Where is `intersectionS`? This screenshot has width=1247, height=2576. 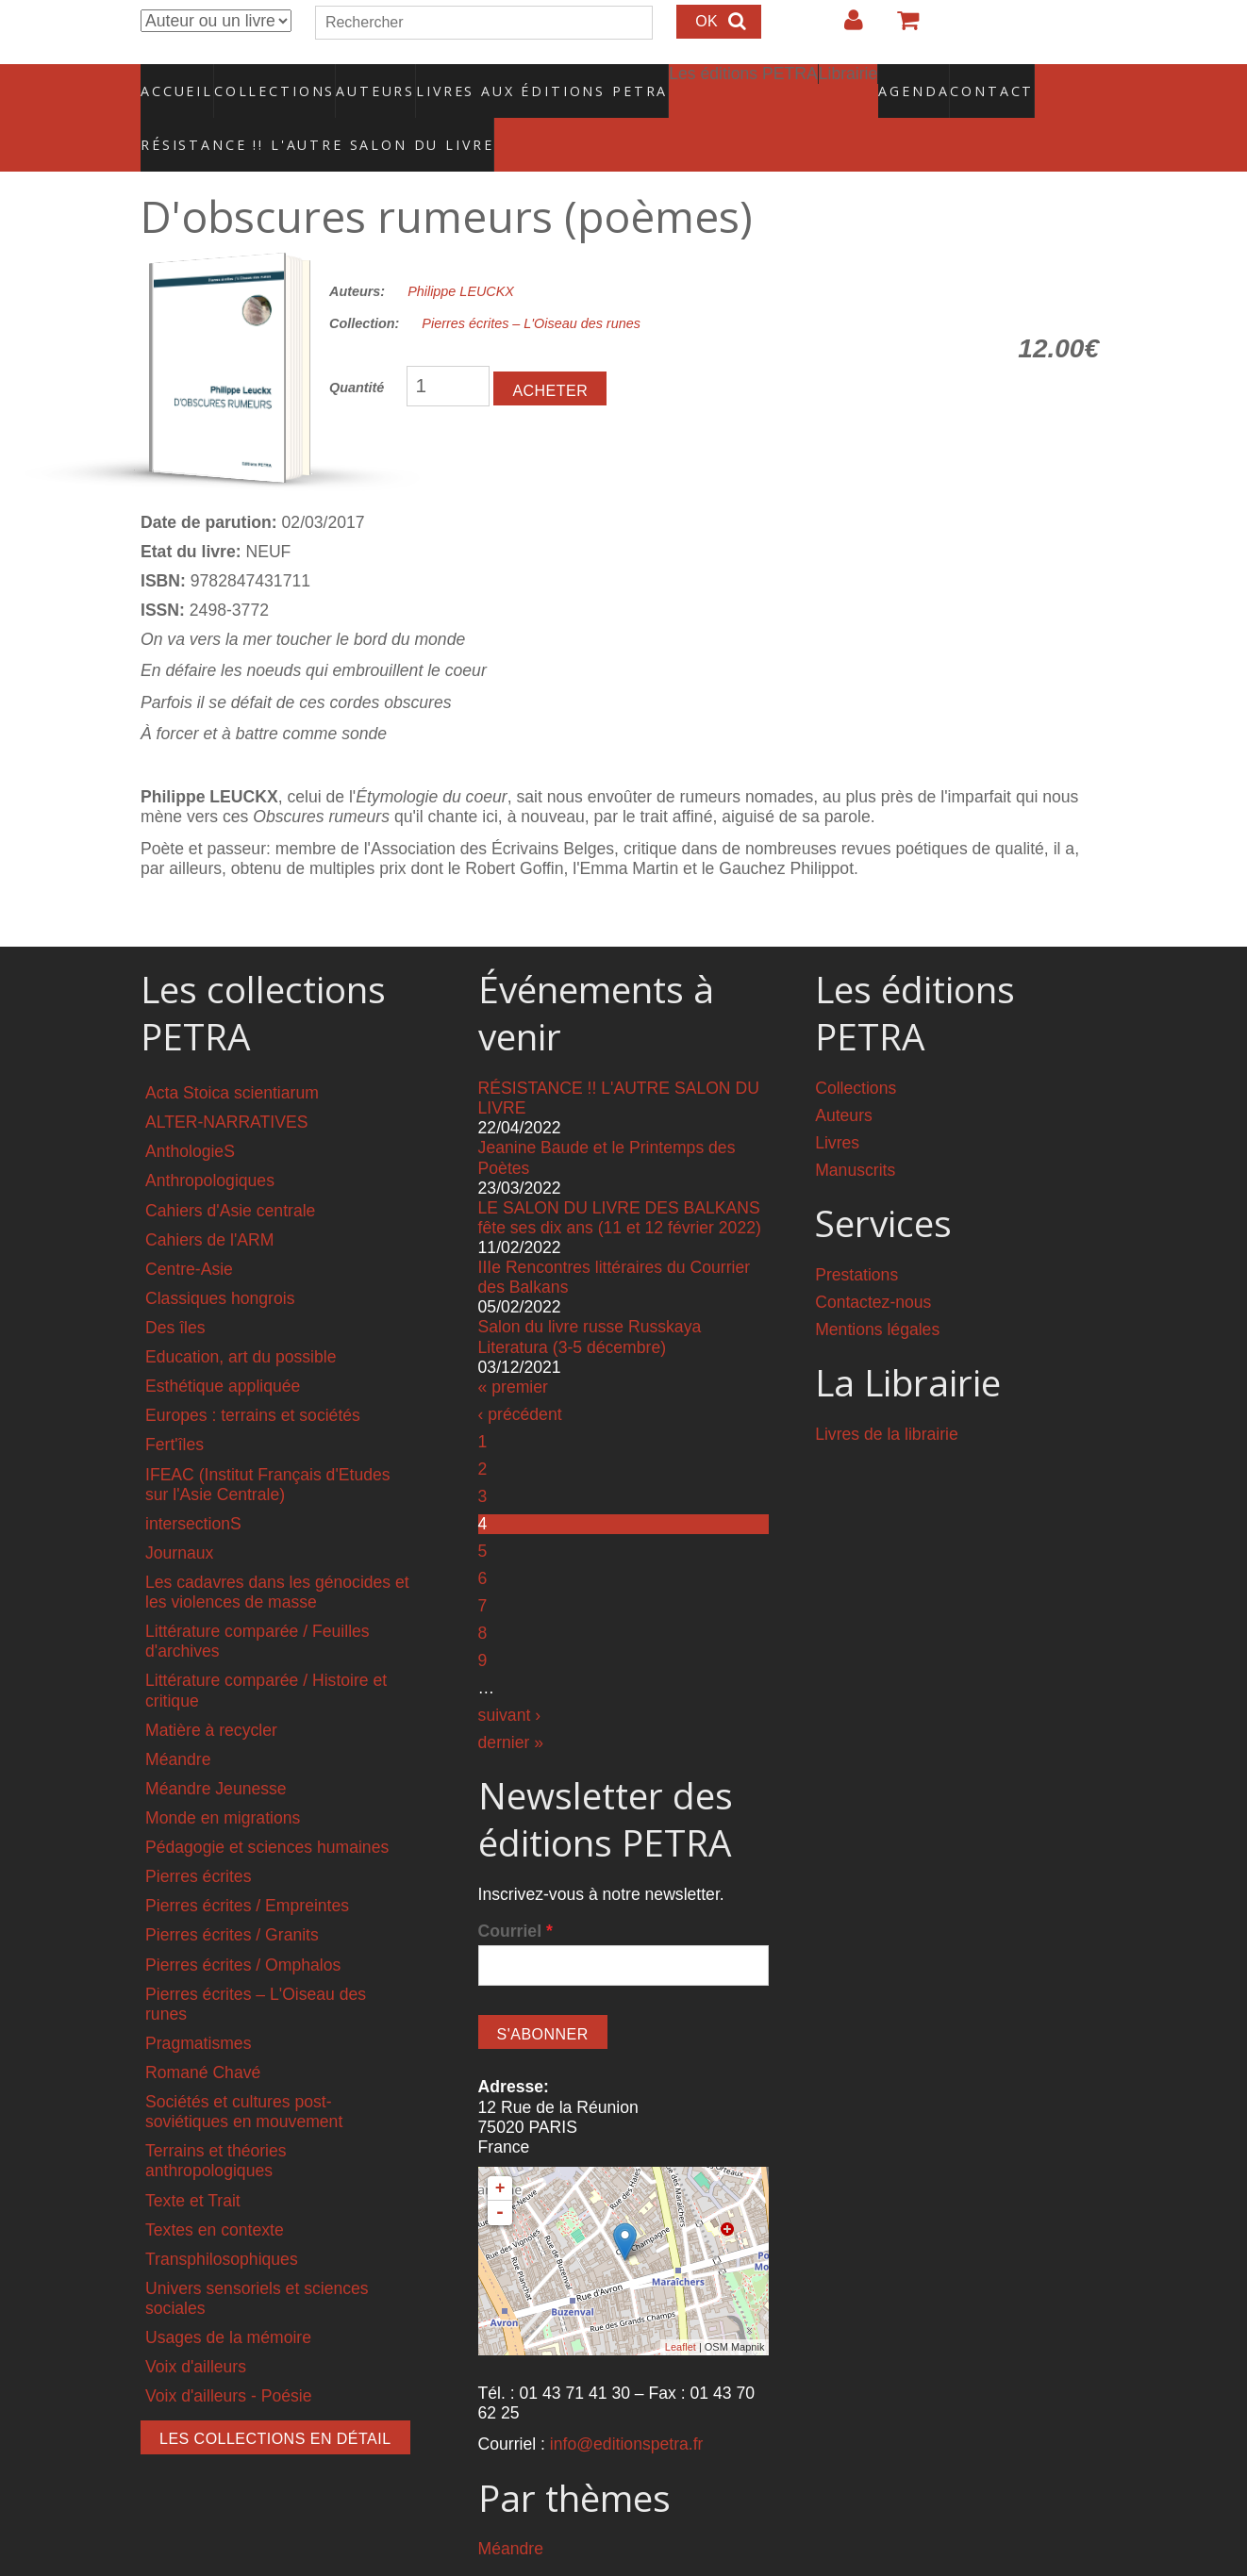
intersectionS is located at coordinates (193, 1483).